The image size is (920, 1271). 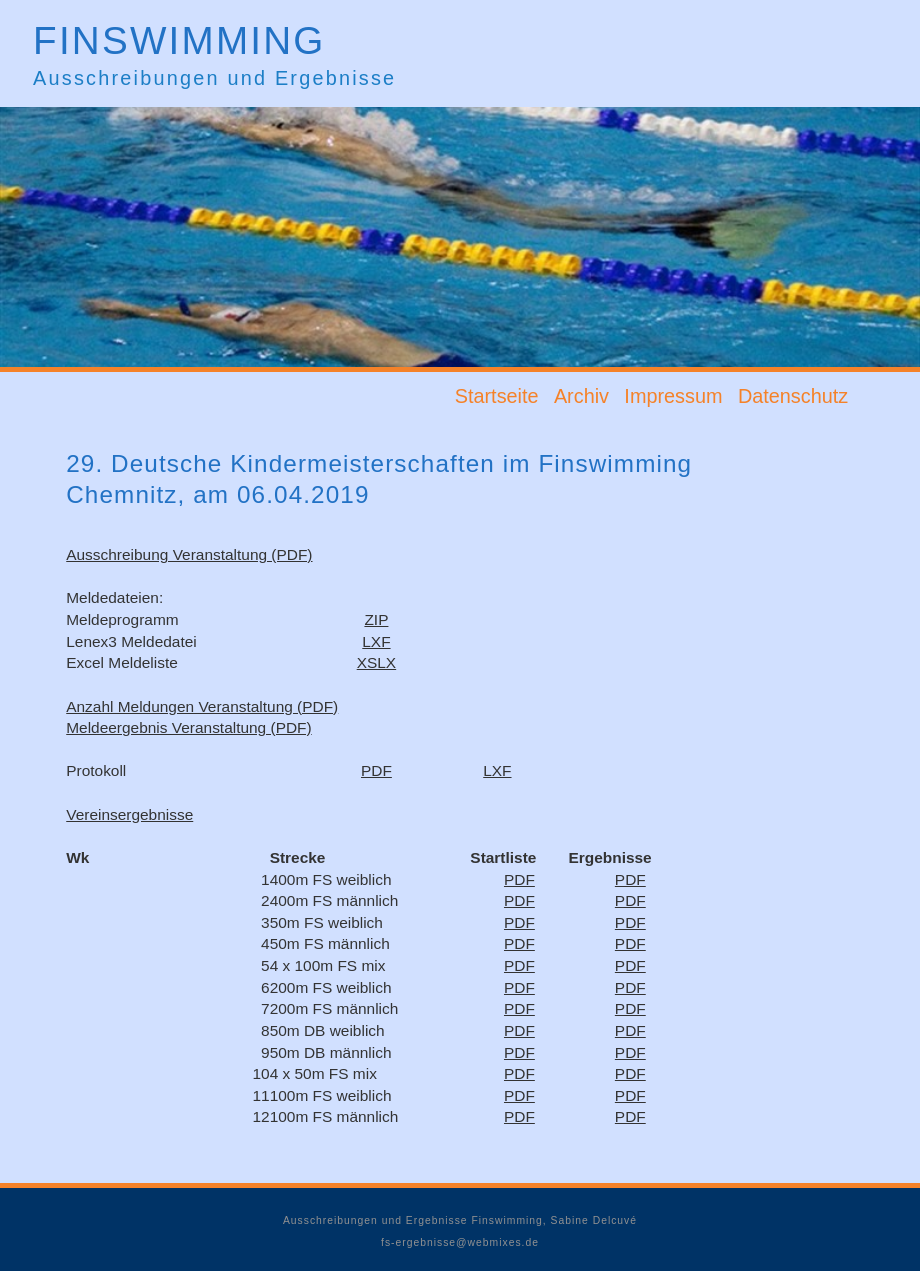 I want to click on XSLX, so click(x=376, y=662).